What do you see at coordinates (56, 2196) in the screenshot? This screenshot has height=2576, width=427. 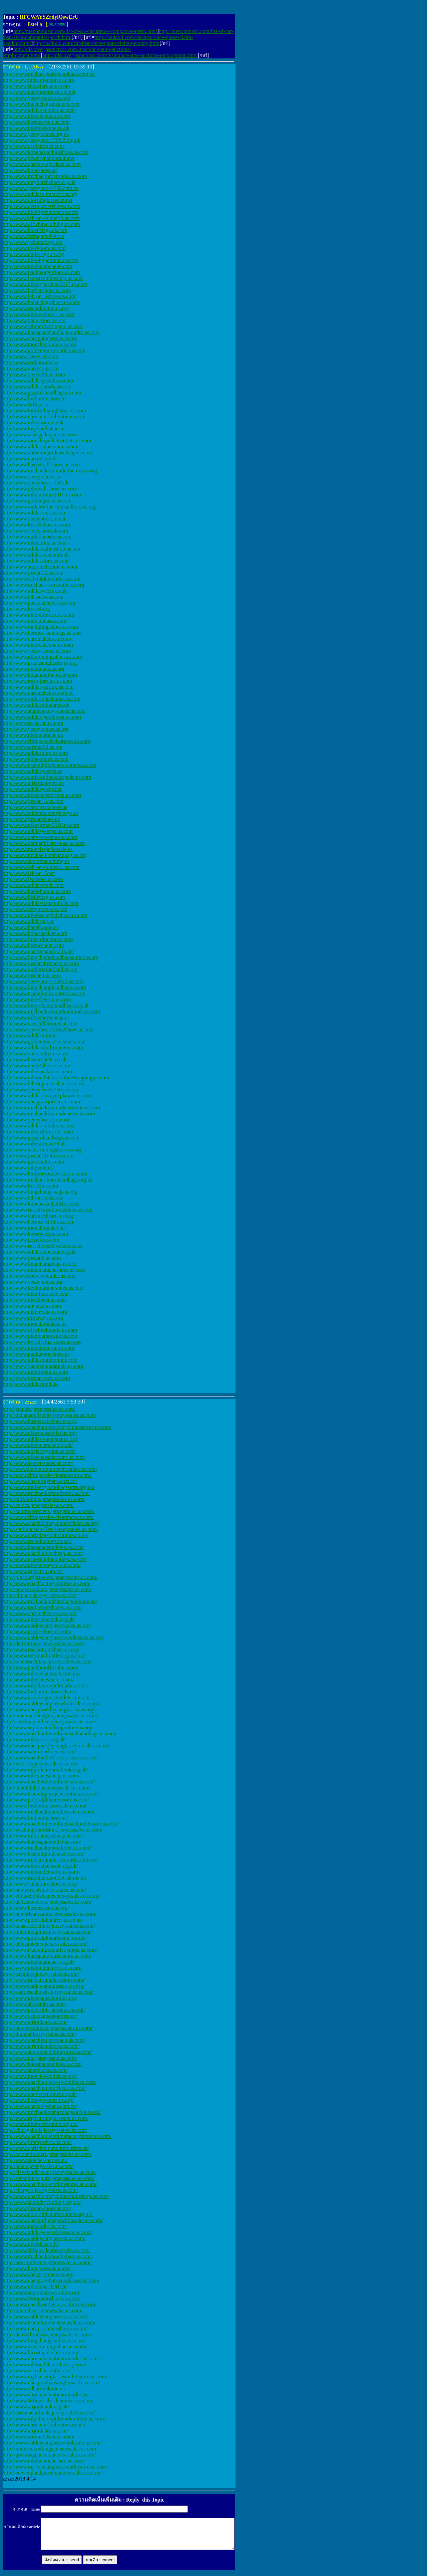 I see `http://www.coachfactoryoutletonlineshop.us.com/` at bounding box center [56, 2196].